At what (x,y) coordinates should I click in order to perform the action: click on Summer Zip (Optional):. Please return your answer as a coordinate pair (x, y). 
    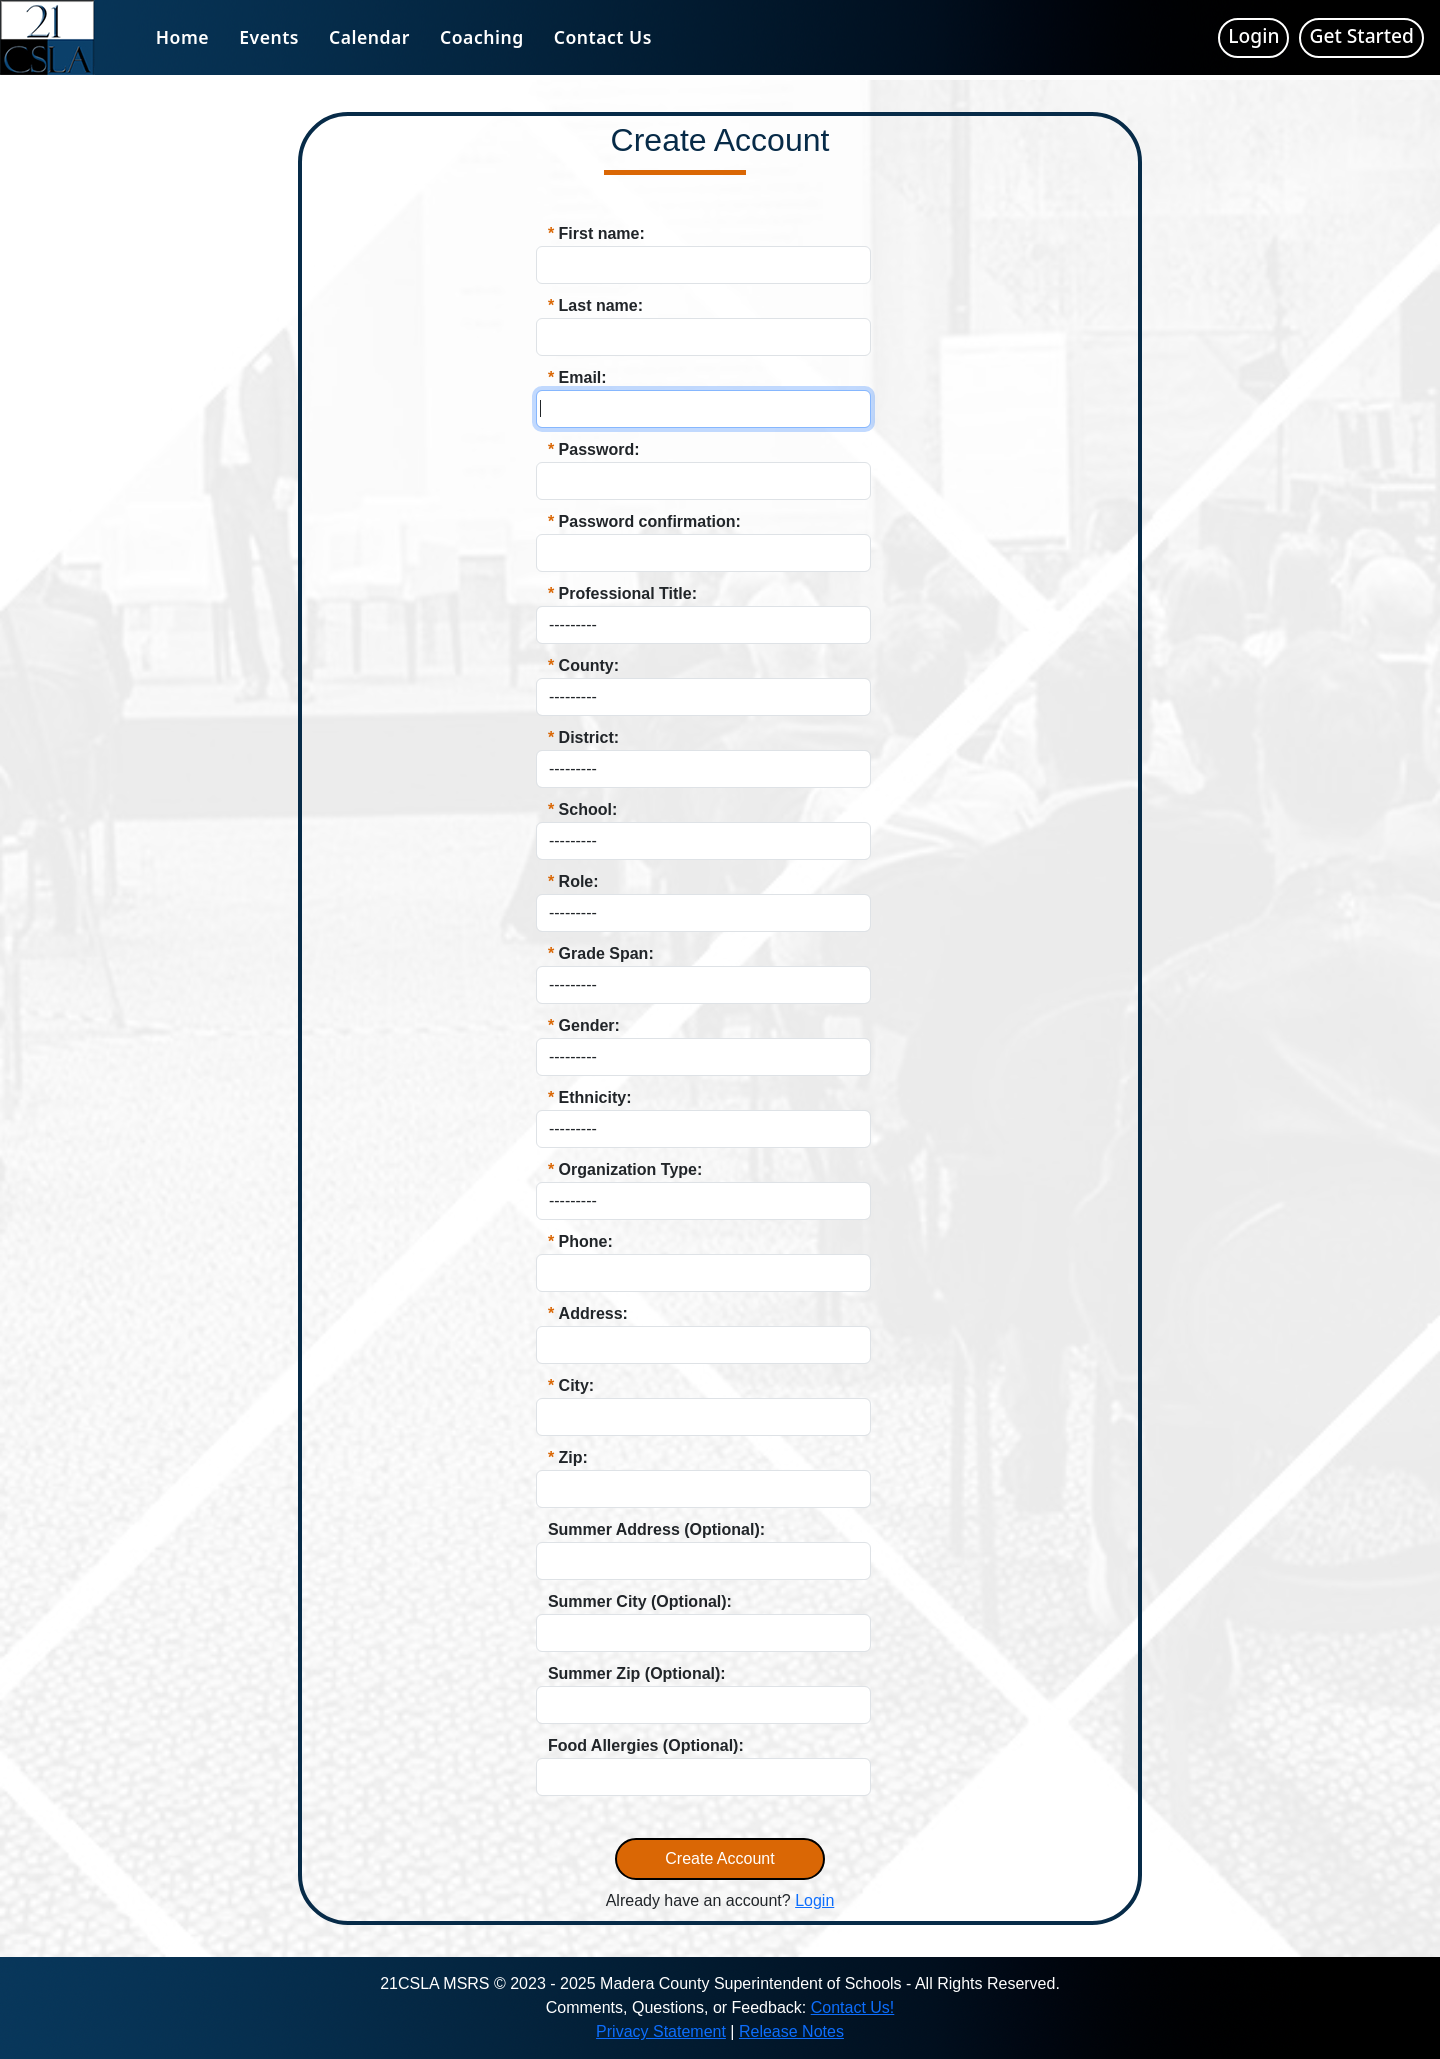
    Looking at the image, I should click on (637, 1673).